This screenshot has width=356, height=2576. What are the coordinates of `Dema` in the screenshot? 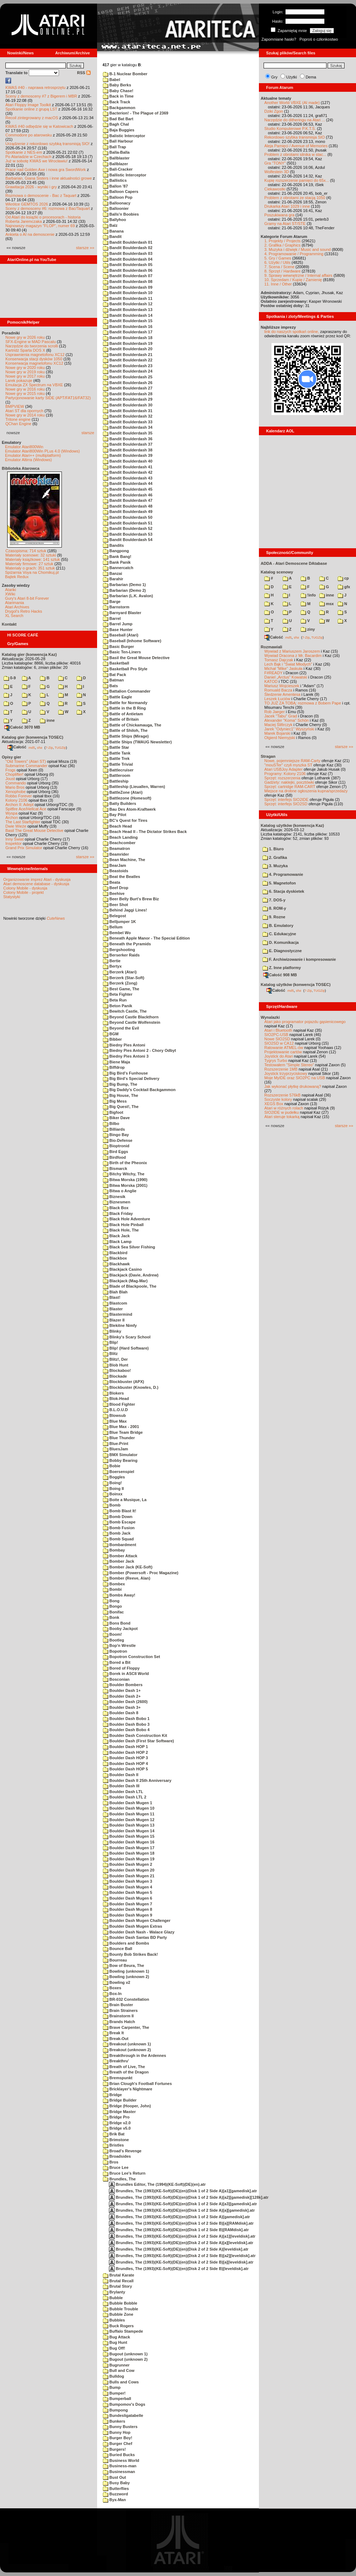 It's located at (311, 77).